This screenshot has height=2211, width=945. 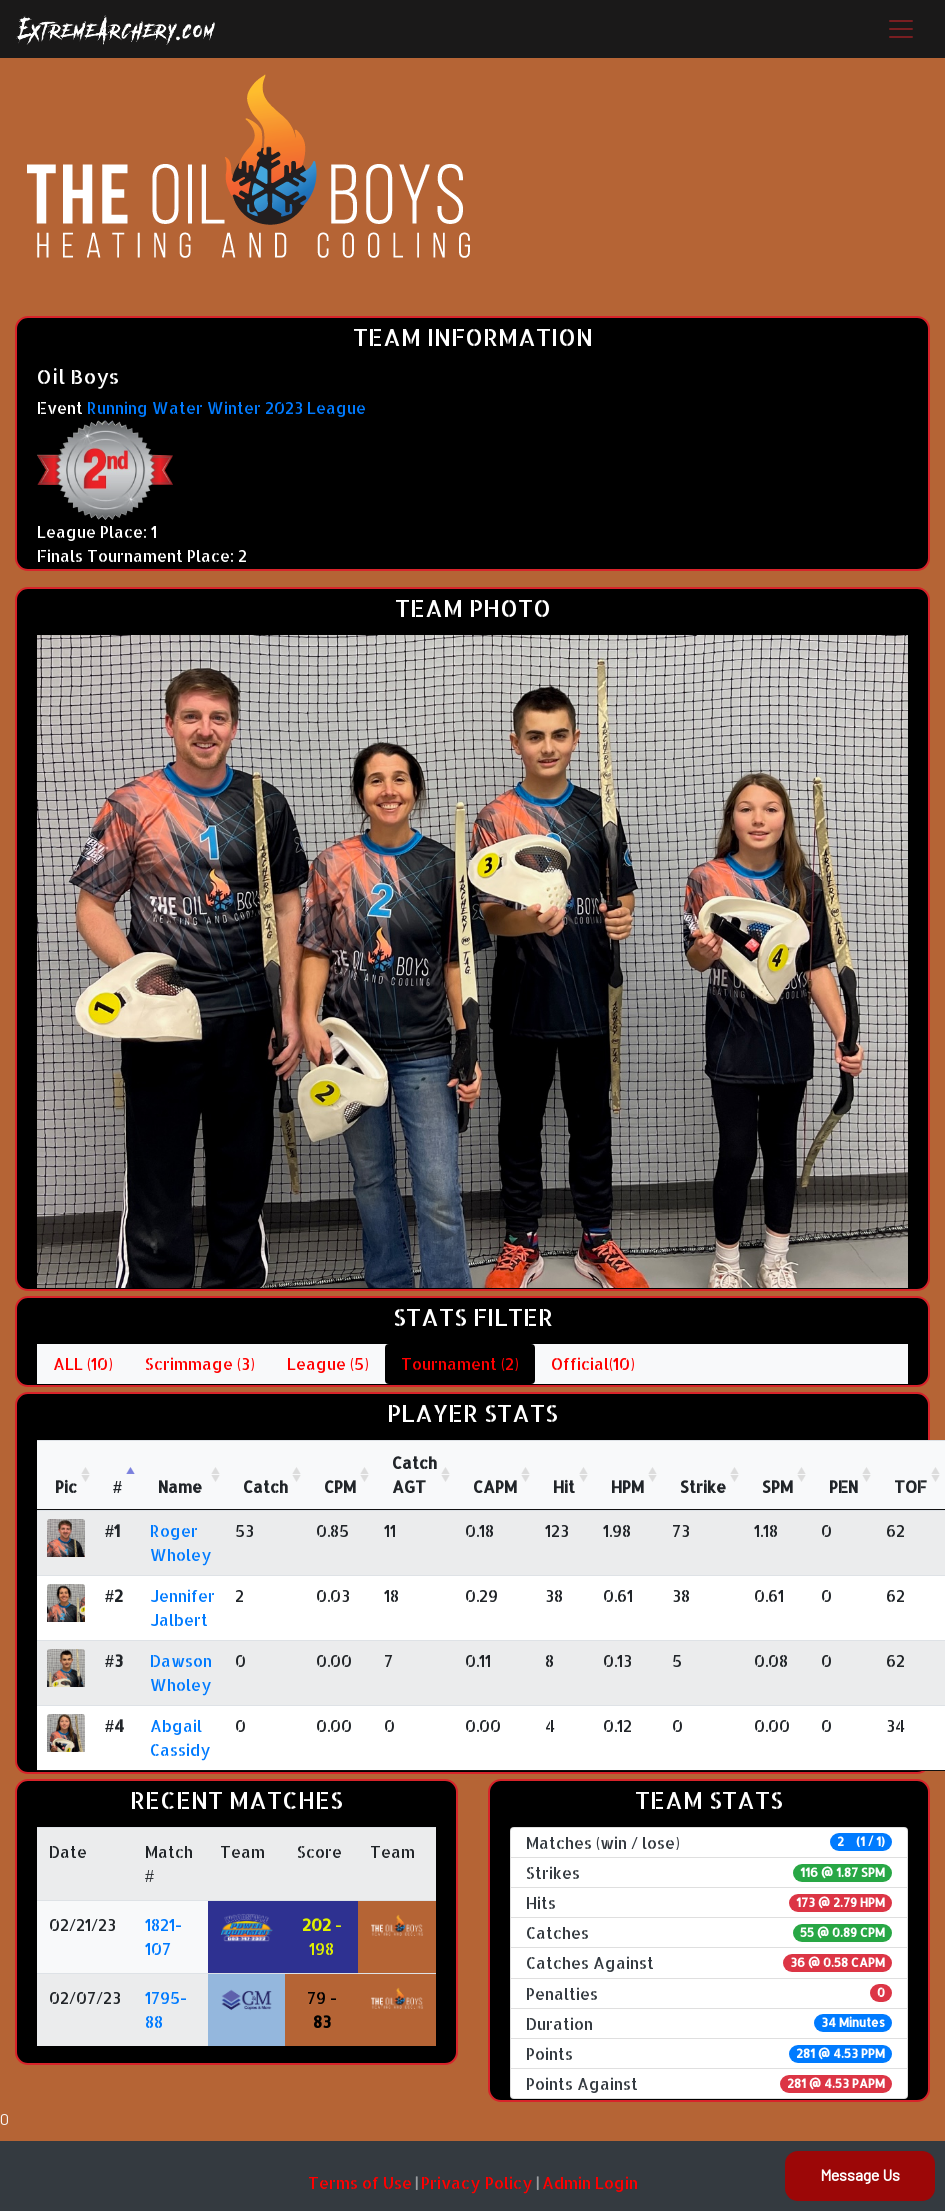 What do you see at coordinates (328, 1363) in the screenshot?
I see `League (5)` at bounding box center [328, 1363].